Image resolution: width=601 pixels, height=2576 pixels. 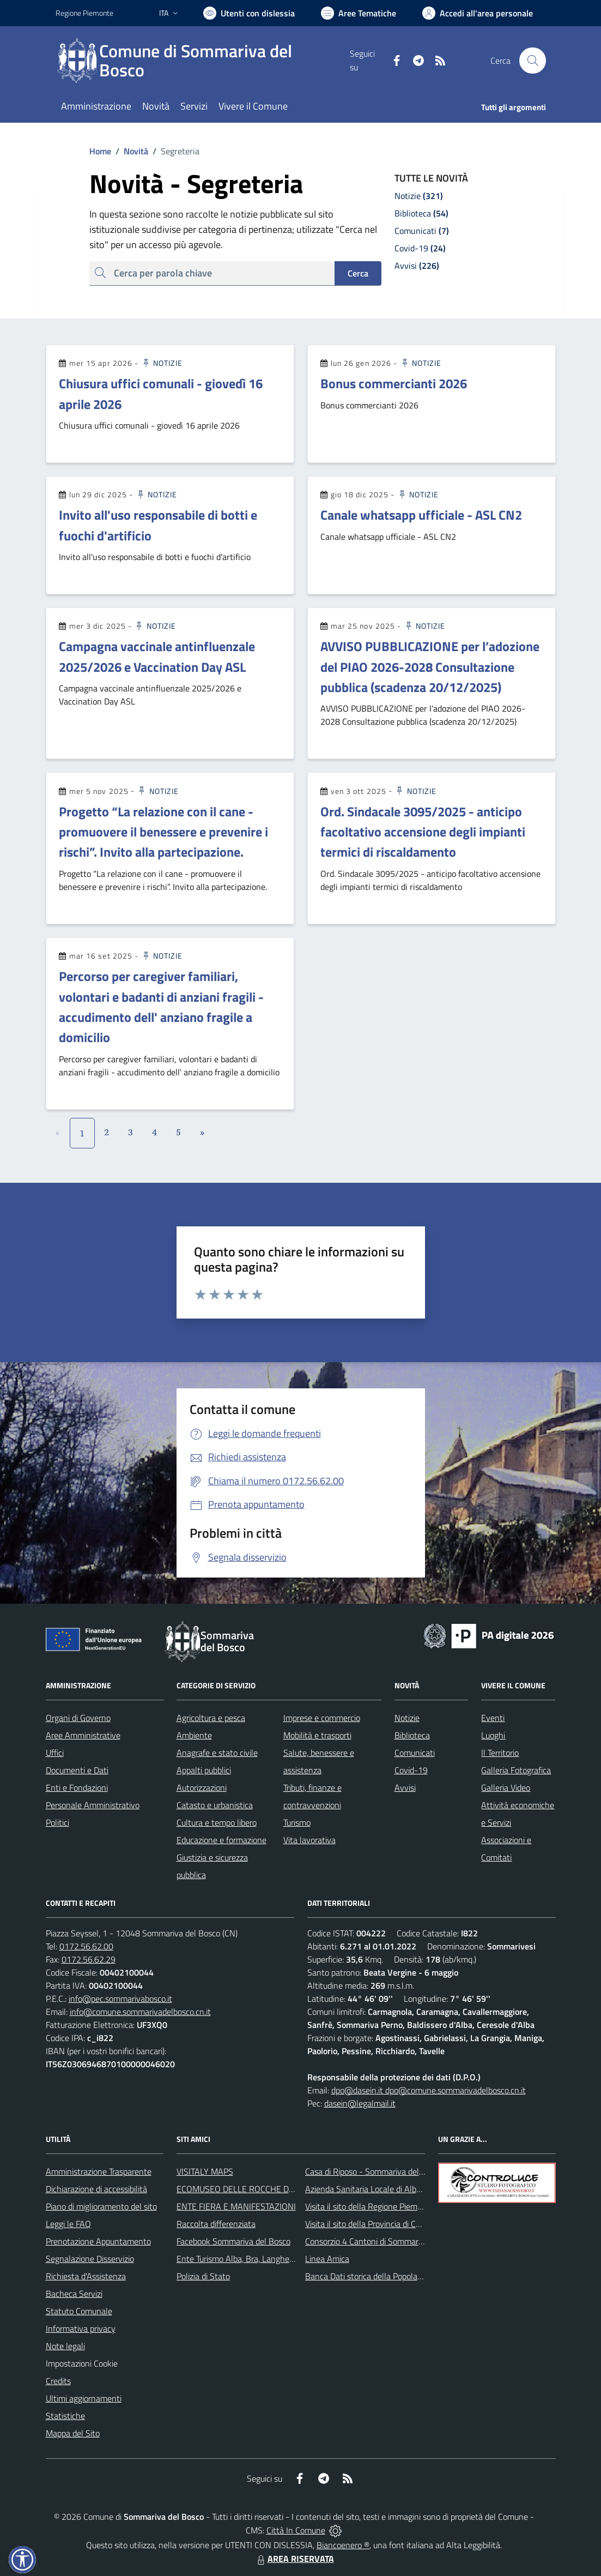 I want to click on Appalti pubblici, so click(x=204, y=1770).